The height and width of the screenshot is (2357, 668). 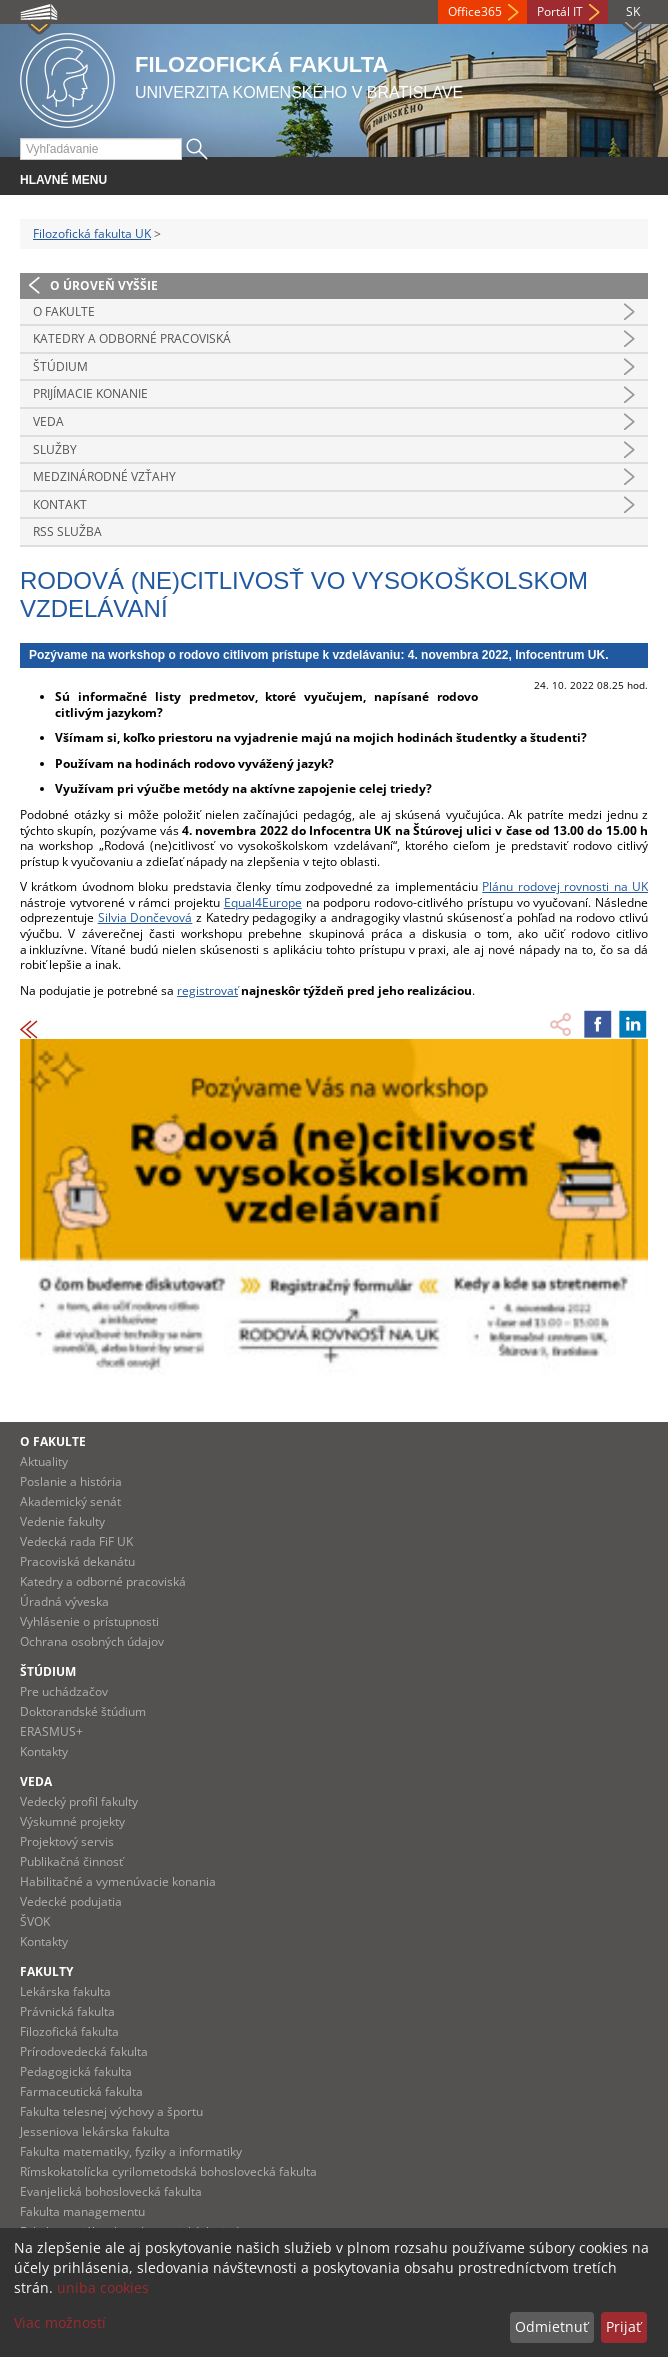 What do you see at coordinates (76, 2071) in the screenshot?
I see `Pedagogická fakulta` at bounding box center [76, 2071].